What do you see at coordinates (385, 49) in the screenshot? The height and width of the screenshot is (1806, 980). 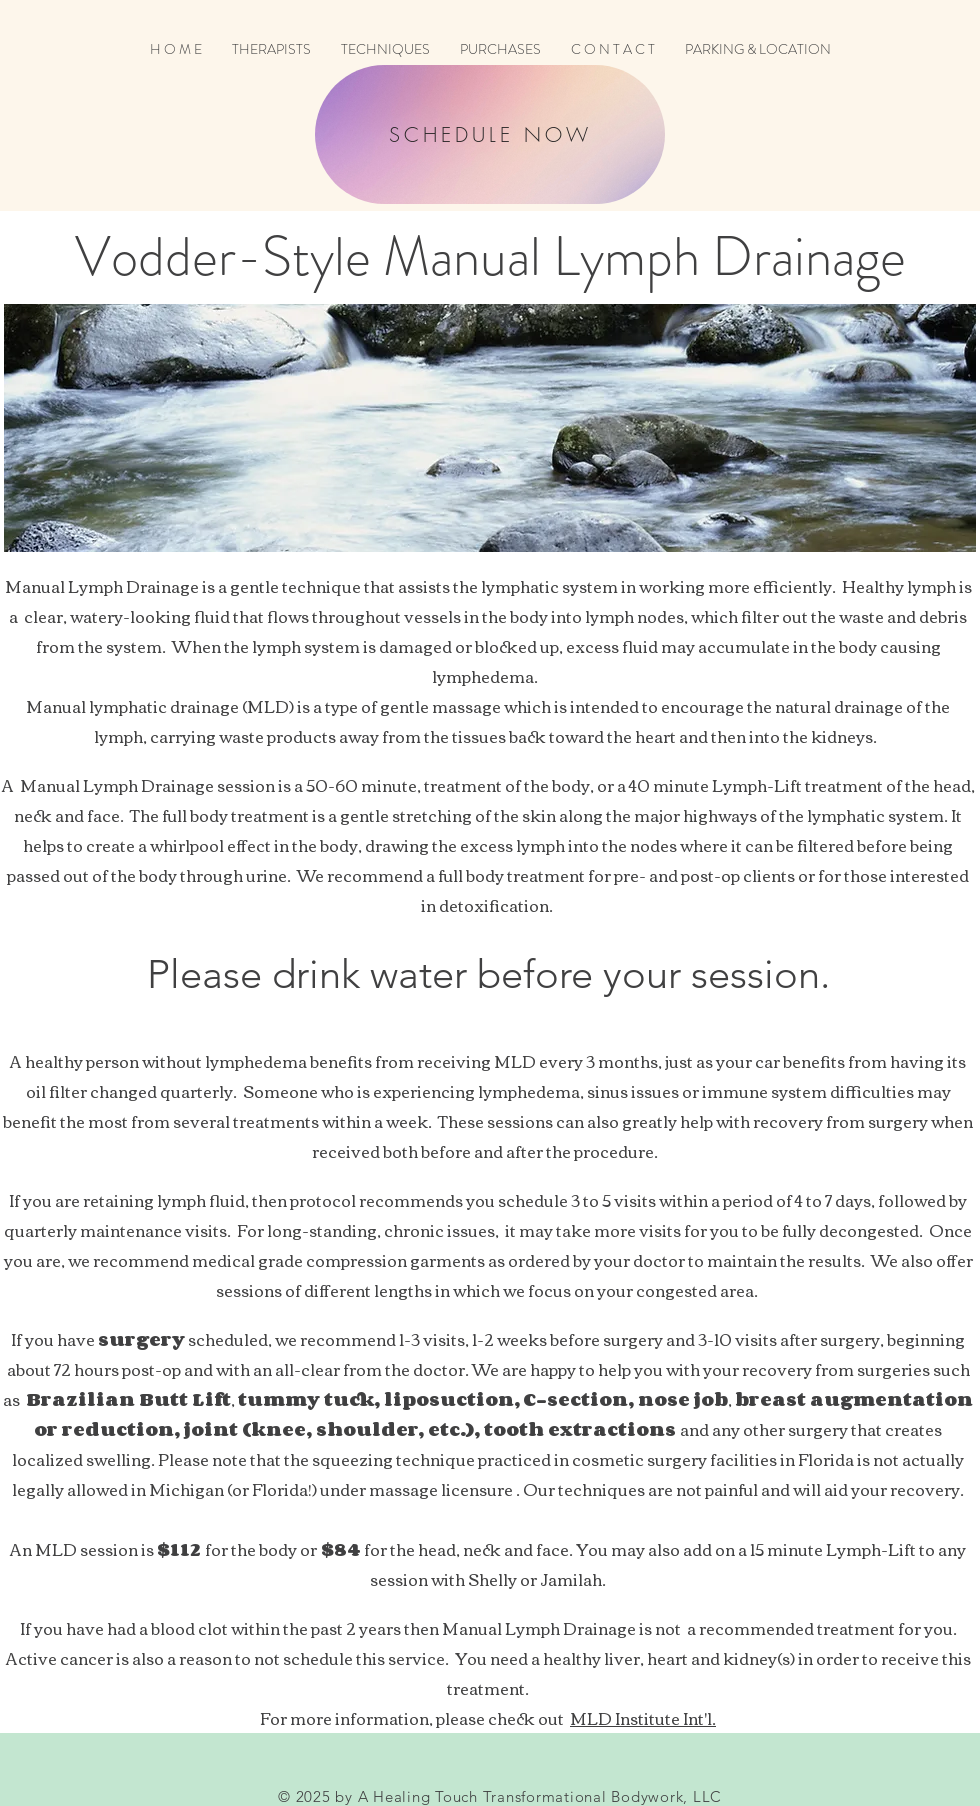 I see `[button]` at bounding box center [385, 49].